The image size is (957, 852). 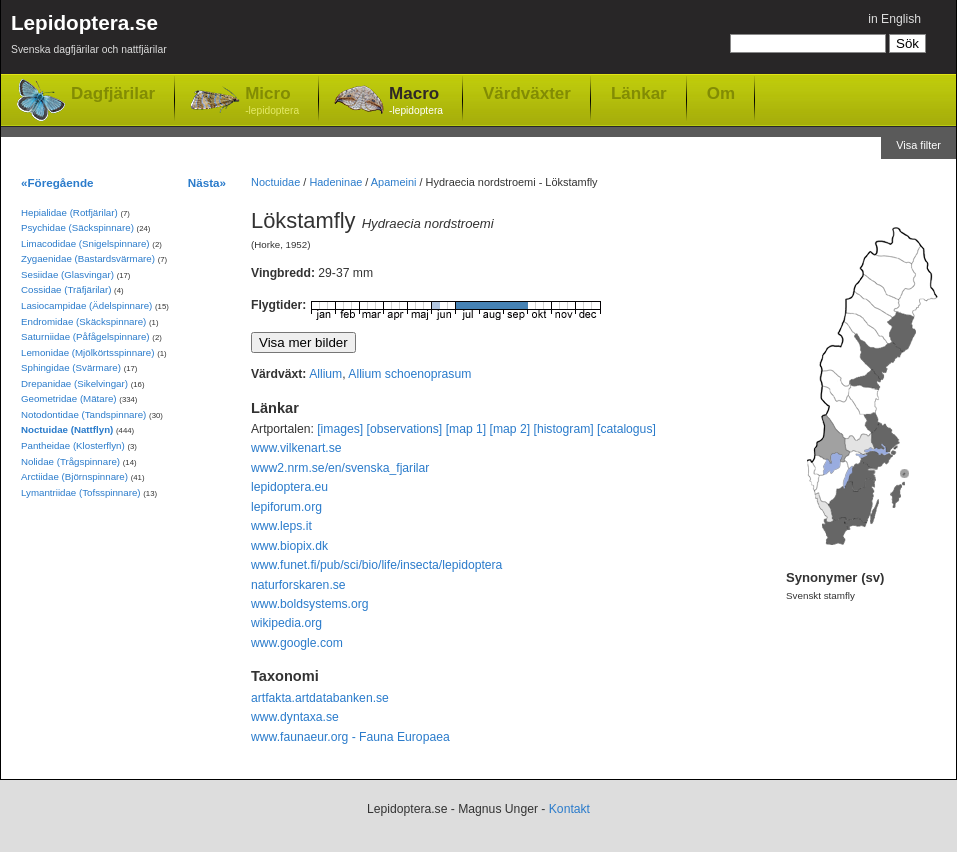 What do you see at coordinates (86, 305) in the screenshot?
I see `Lasiocampidae (Ädelspinnare)` at bounding box center [86, 305].